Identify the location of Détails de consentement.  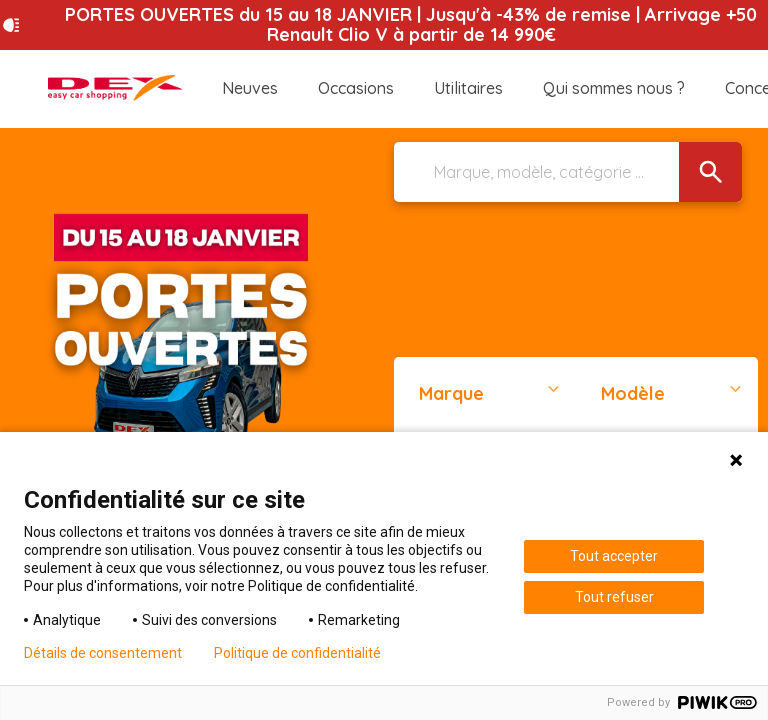
(103, 653).